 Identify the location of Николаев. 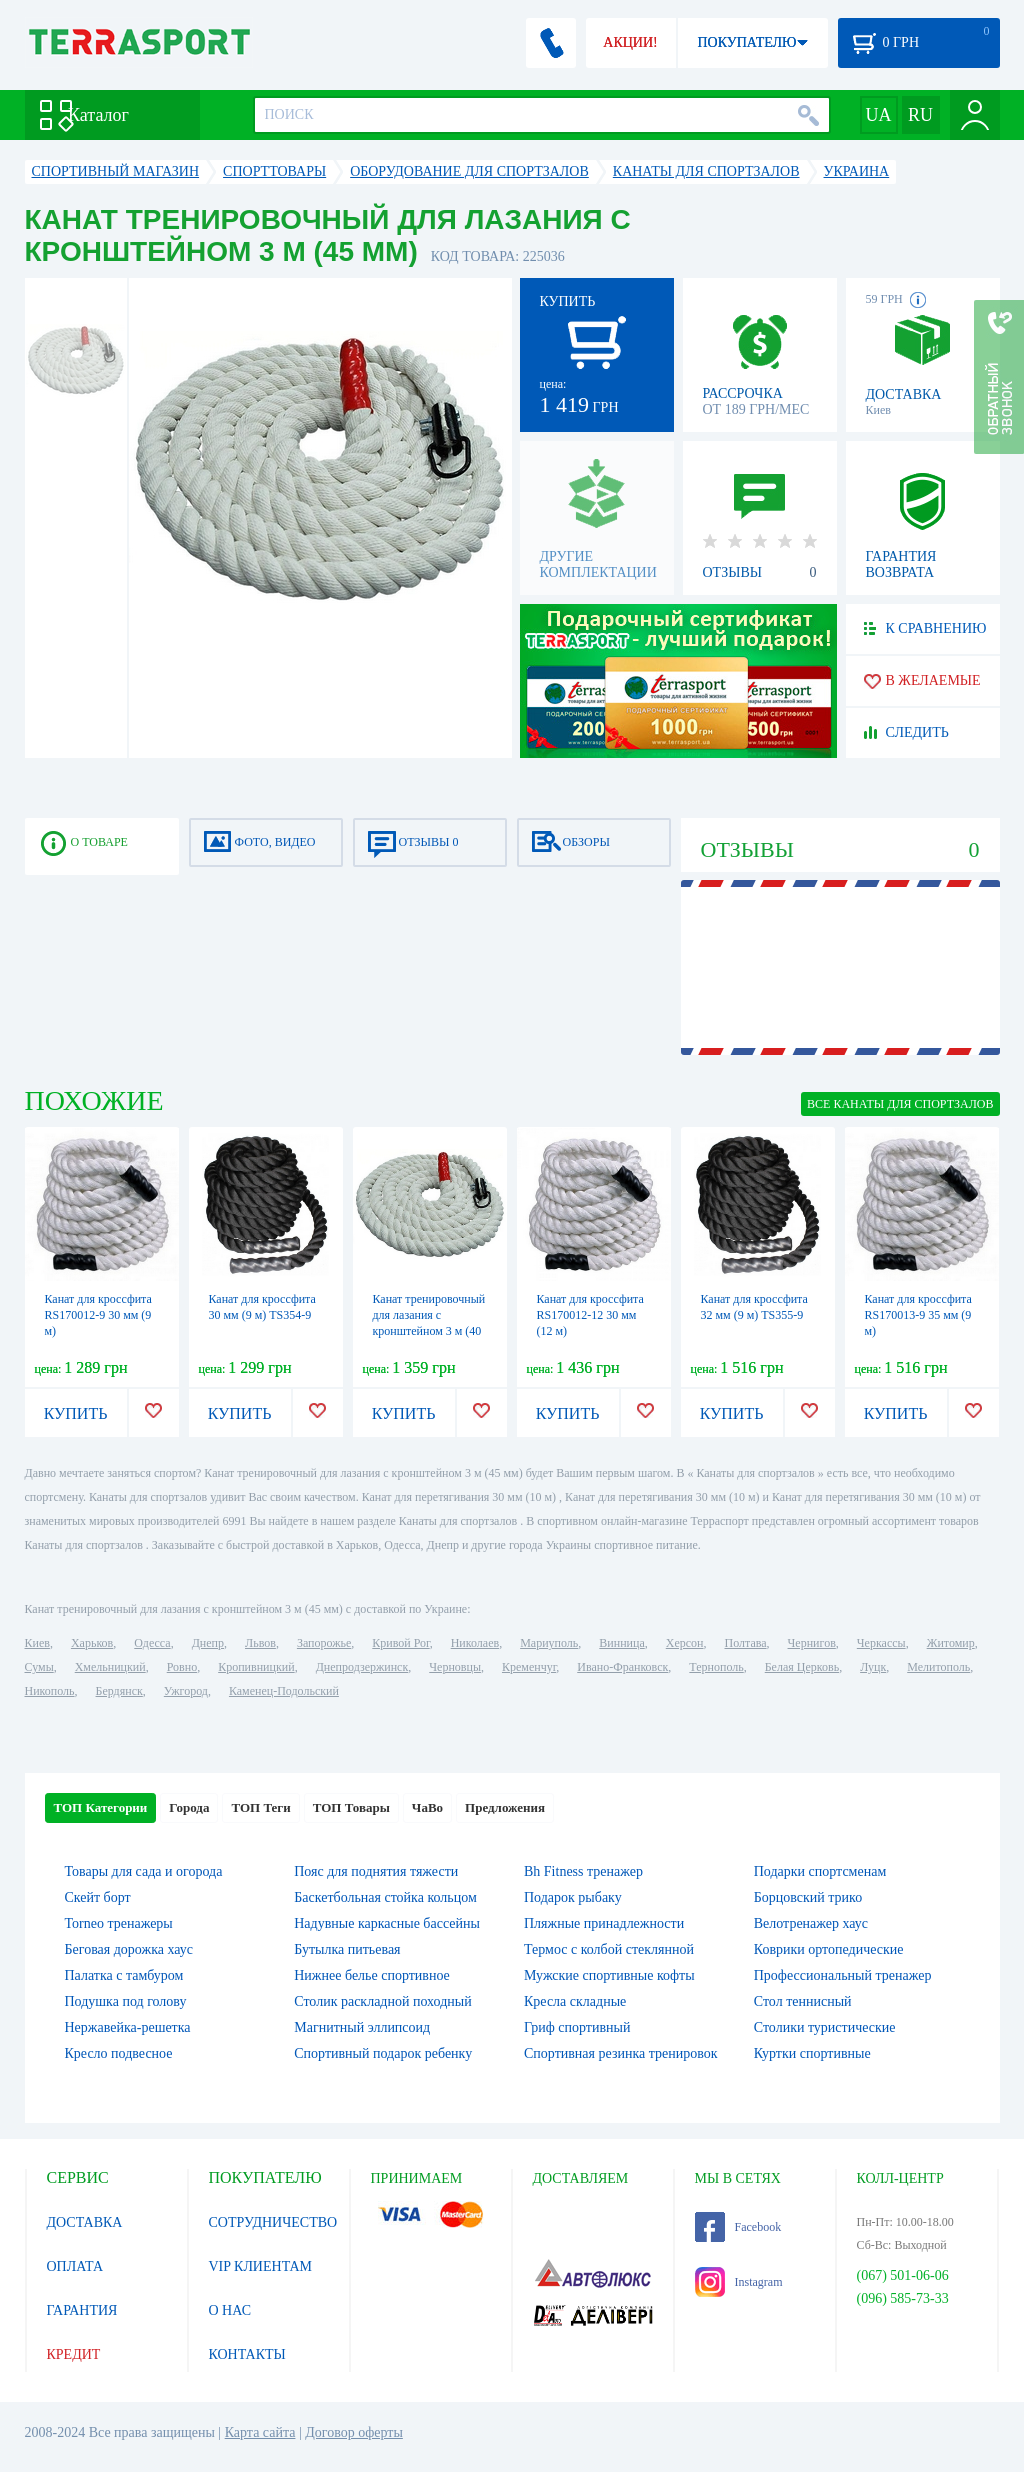
(475, 1643).